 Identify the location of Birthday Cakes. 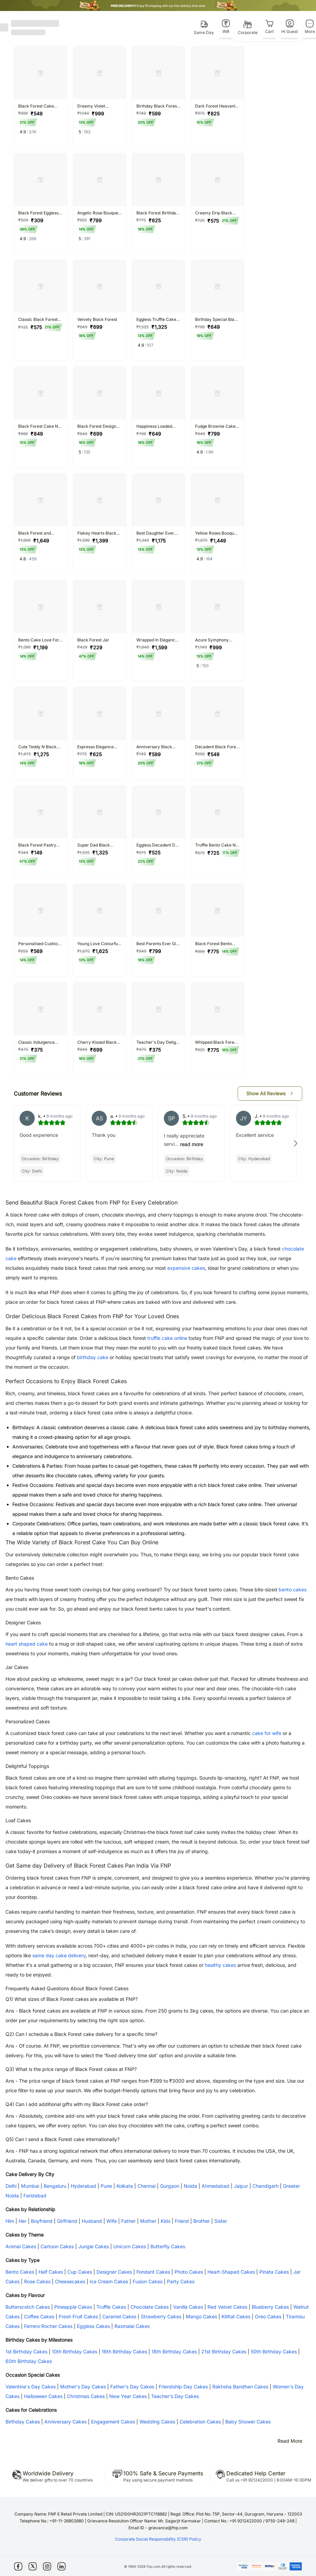
(22, 2421).